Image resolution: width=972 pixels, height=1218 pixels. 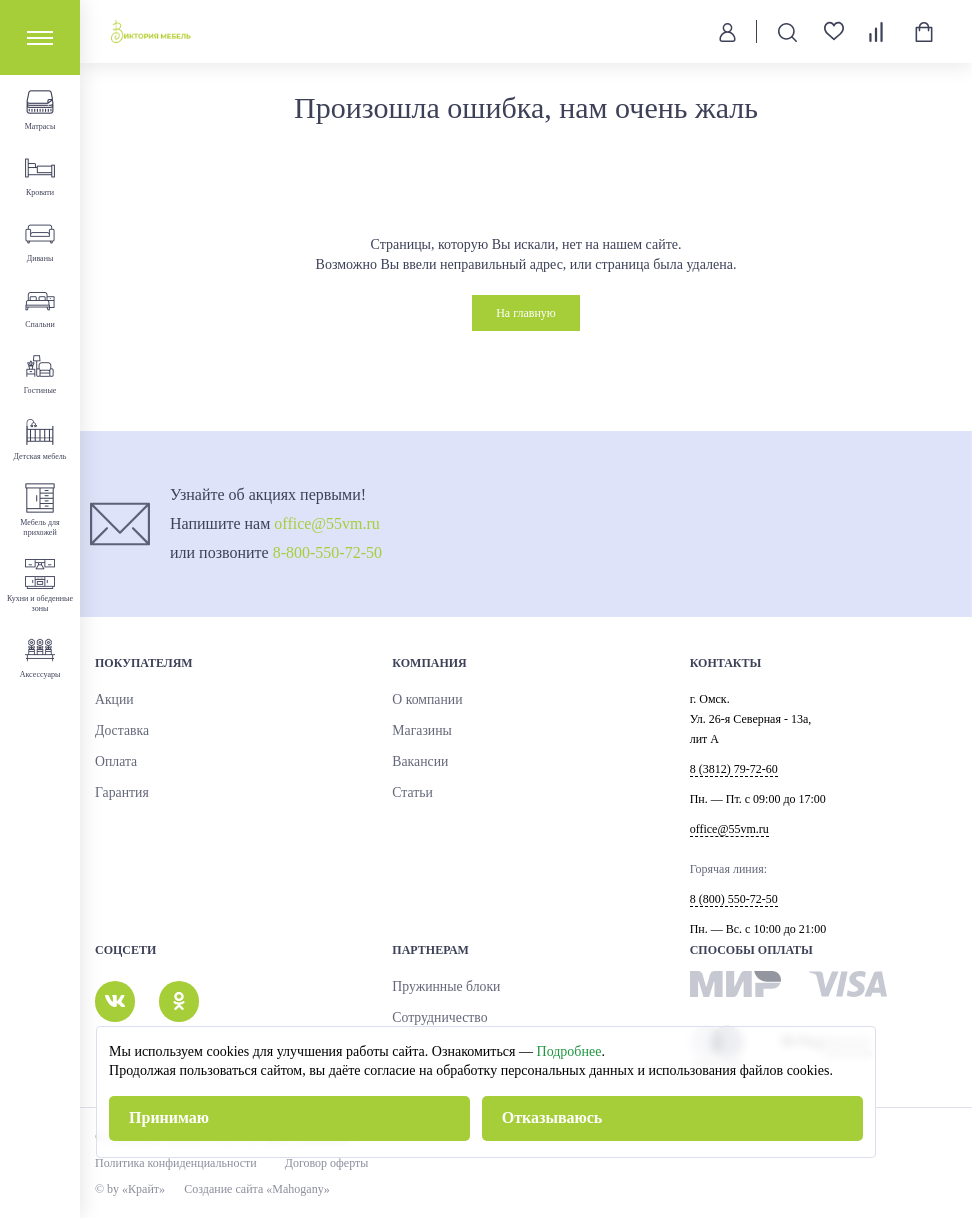 I want to click on Вакансии, so click(x=416, y=762).